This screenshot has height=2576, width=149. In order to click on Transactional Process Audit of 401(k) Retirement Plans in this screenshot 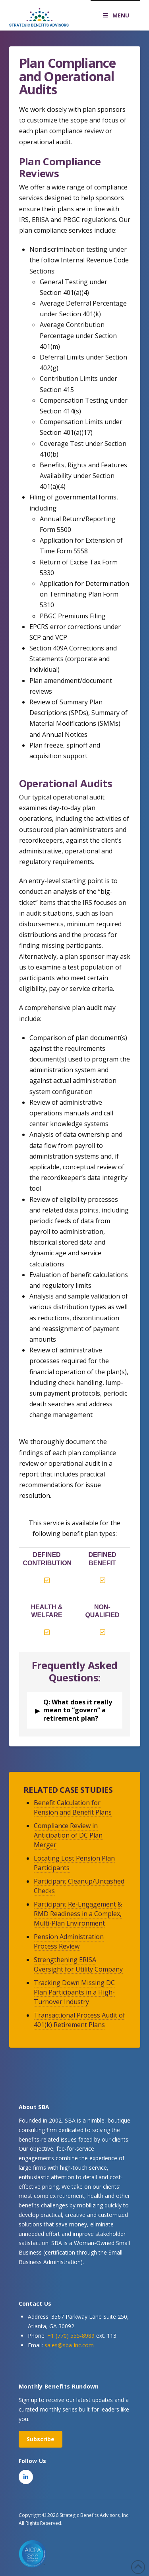, I will do `click(79, 2020)`.